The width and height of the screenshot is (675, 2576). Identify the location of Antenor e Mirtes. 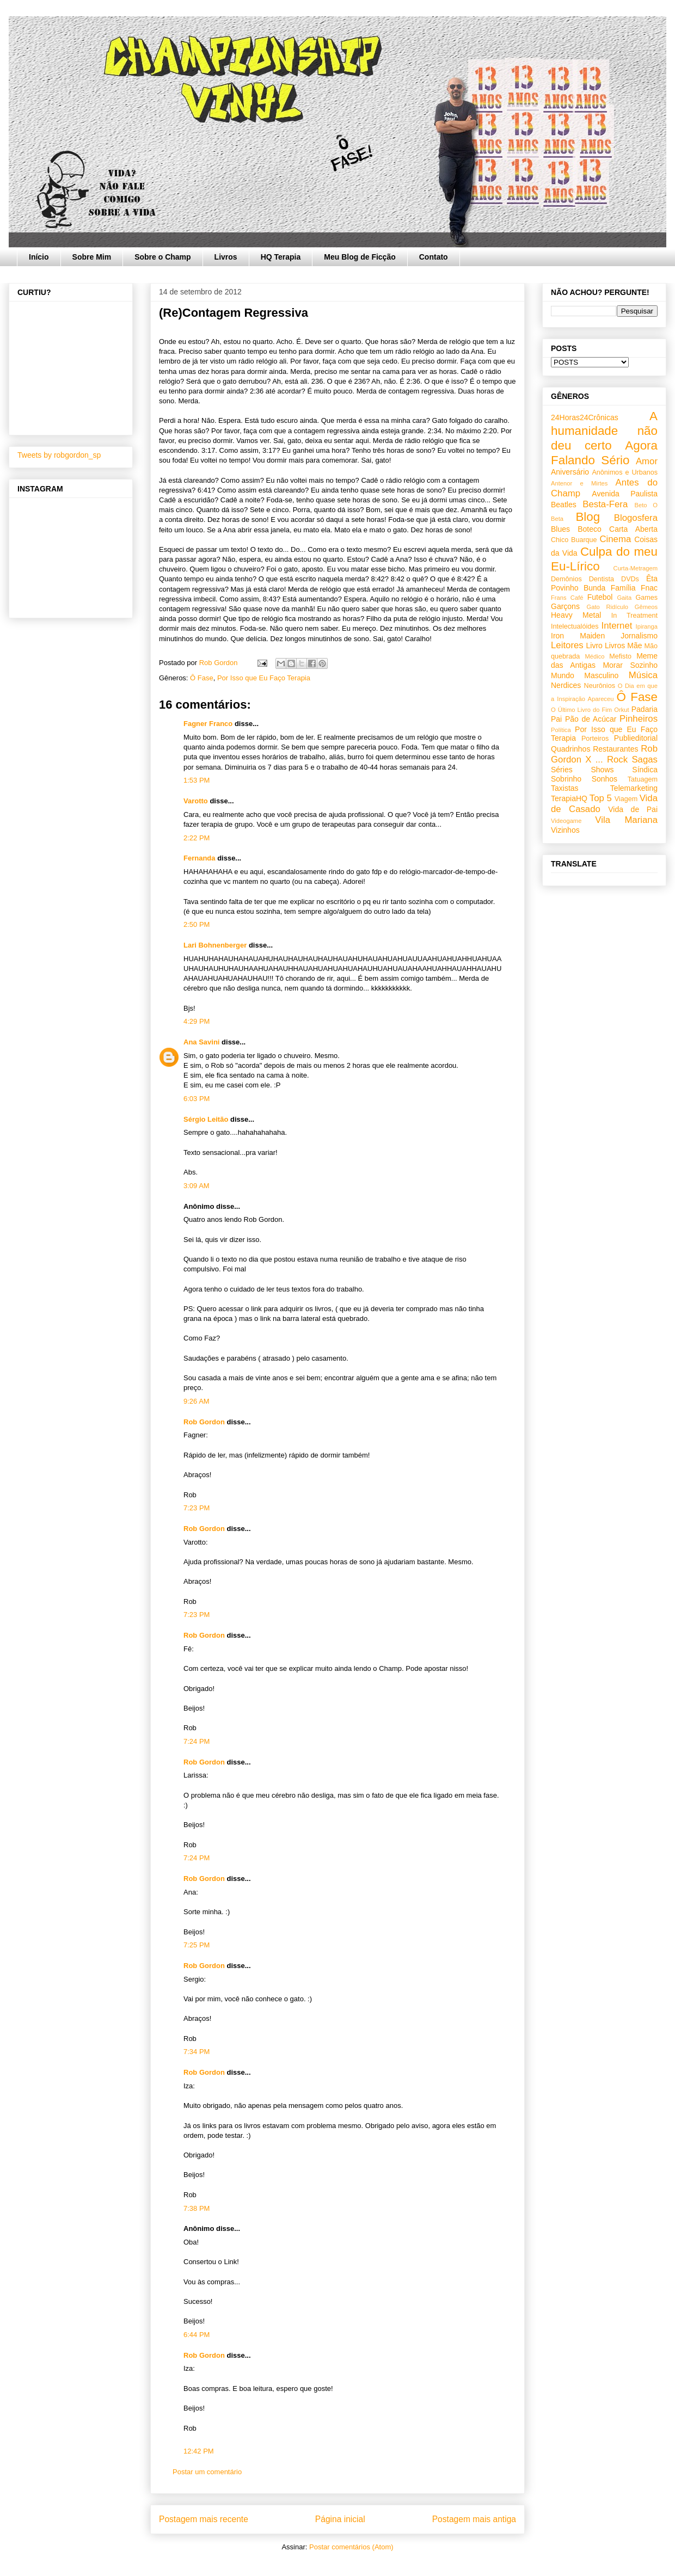
(579, 483).